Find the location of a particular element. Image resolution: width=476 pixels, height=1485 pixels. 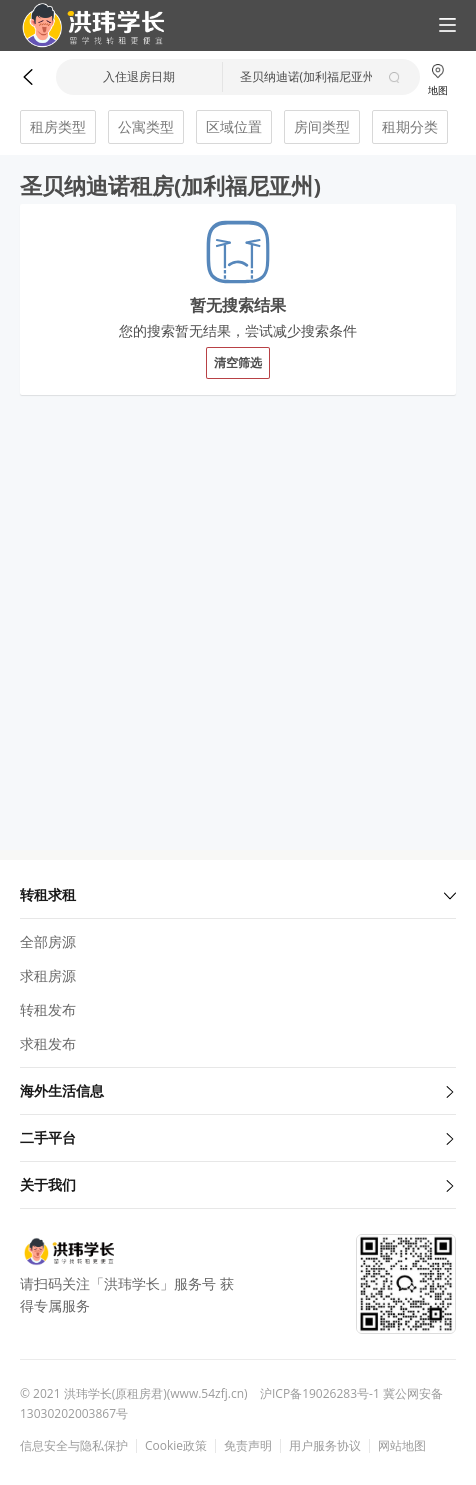

海外生活信息 [button] is located at coordinates (238, 1090).